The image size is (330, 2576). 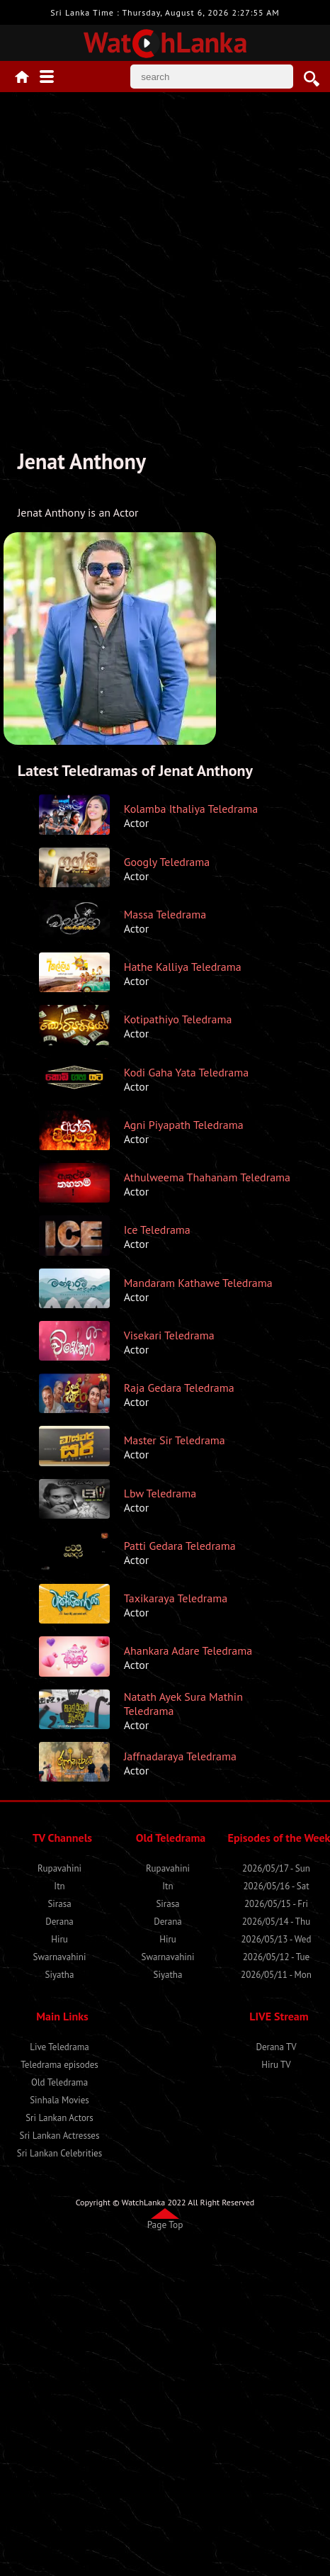 I want to click on 2026/05/15 - Fri, so click(x=276, y=2234).